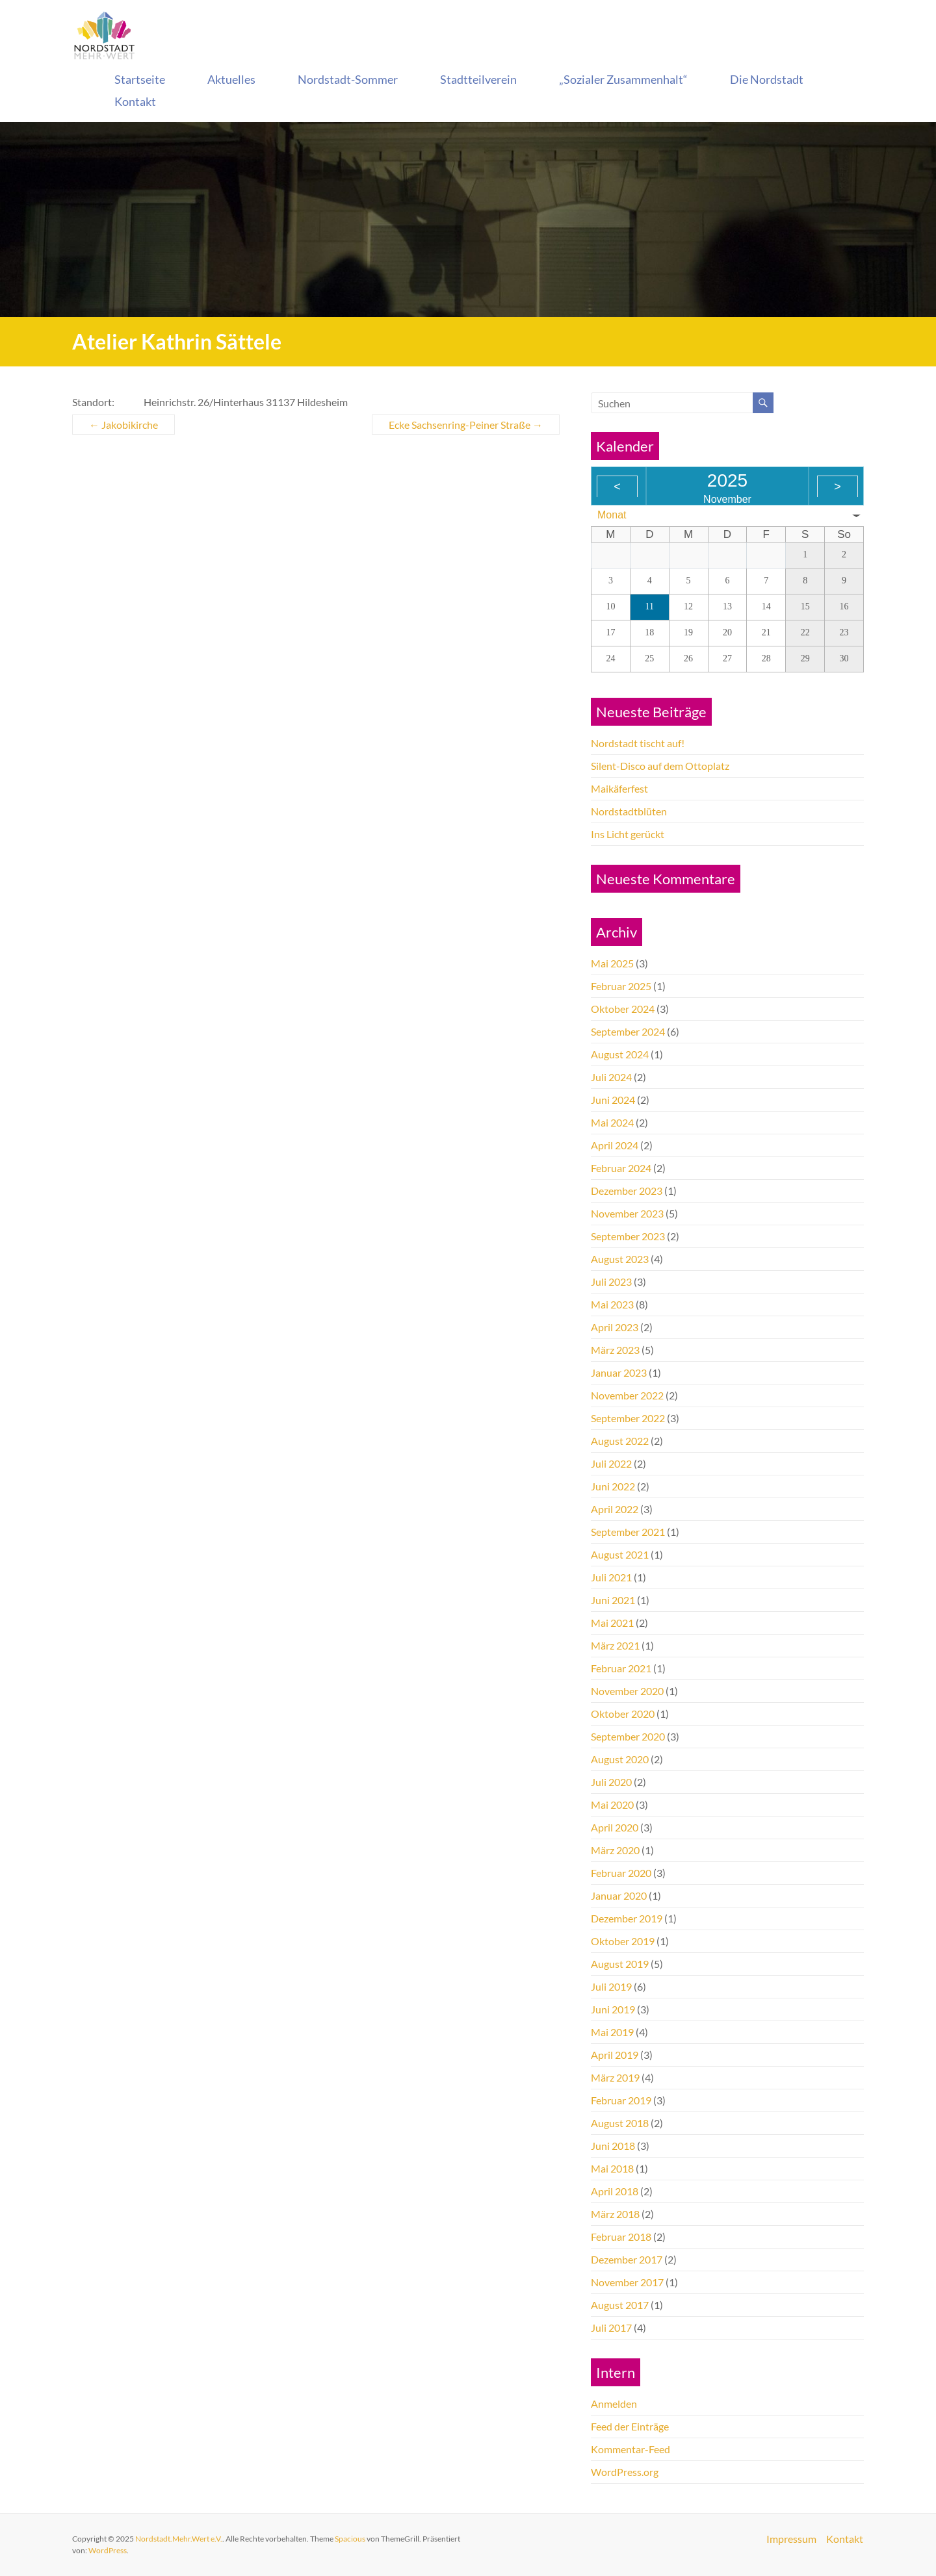 This screenshot has height=2576, width=936. What do you see at coordinates (612, 1304) in the screenshot?
I see `Mai 2023` at bounding box center [612, 1304].